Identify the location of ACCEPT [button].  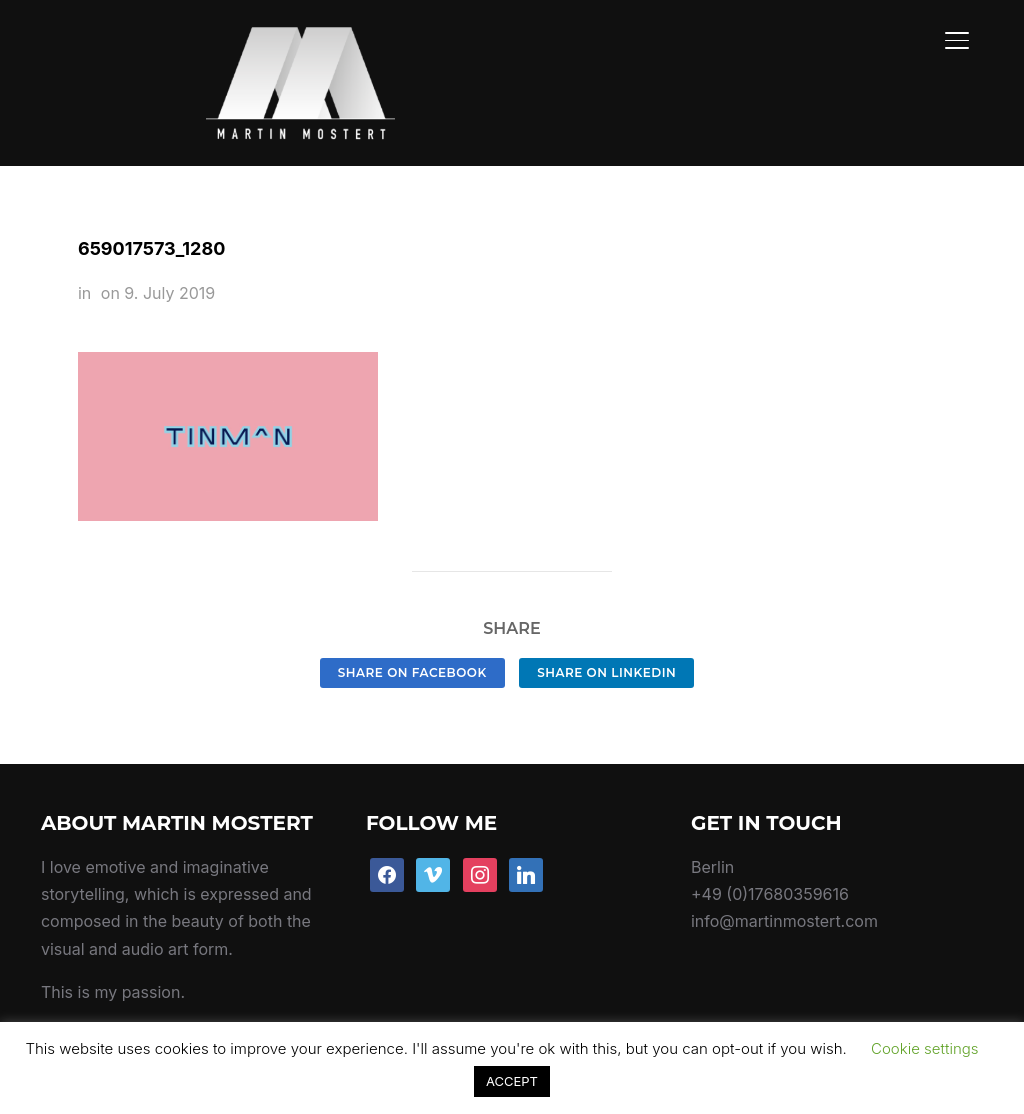
(512, 1081).